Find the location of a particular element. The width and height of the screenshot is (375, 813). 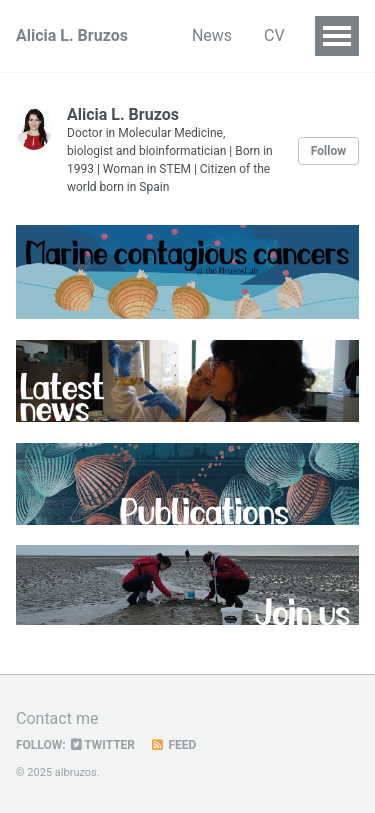

News is located at coordinates (212, 35).